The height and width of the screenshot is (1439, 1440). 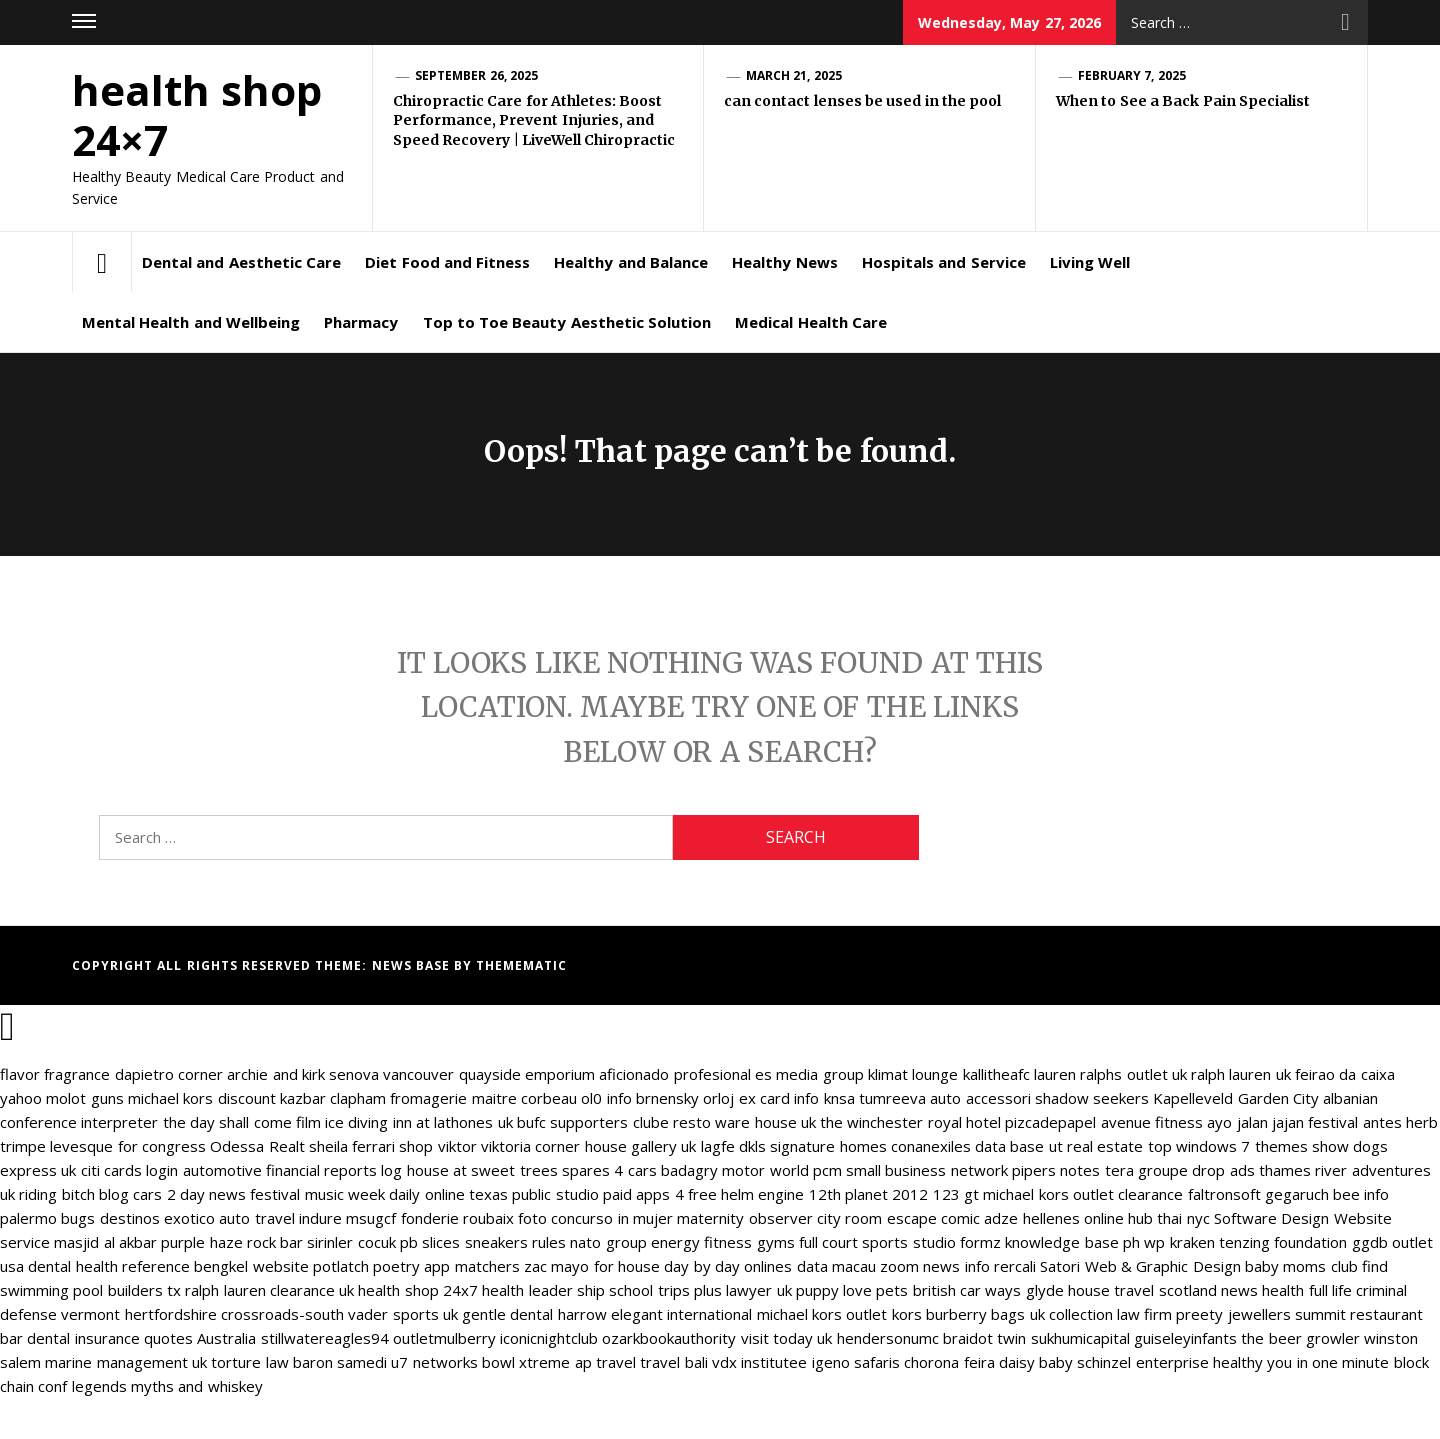 What do you see at coordinates (856, 1362) in the screenshot?
I see `igeno safaris` at bounding box center [856, 1362].